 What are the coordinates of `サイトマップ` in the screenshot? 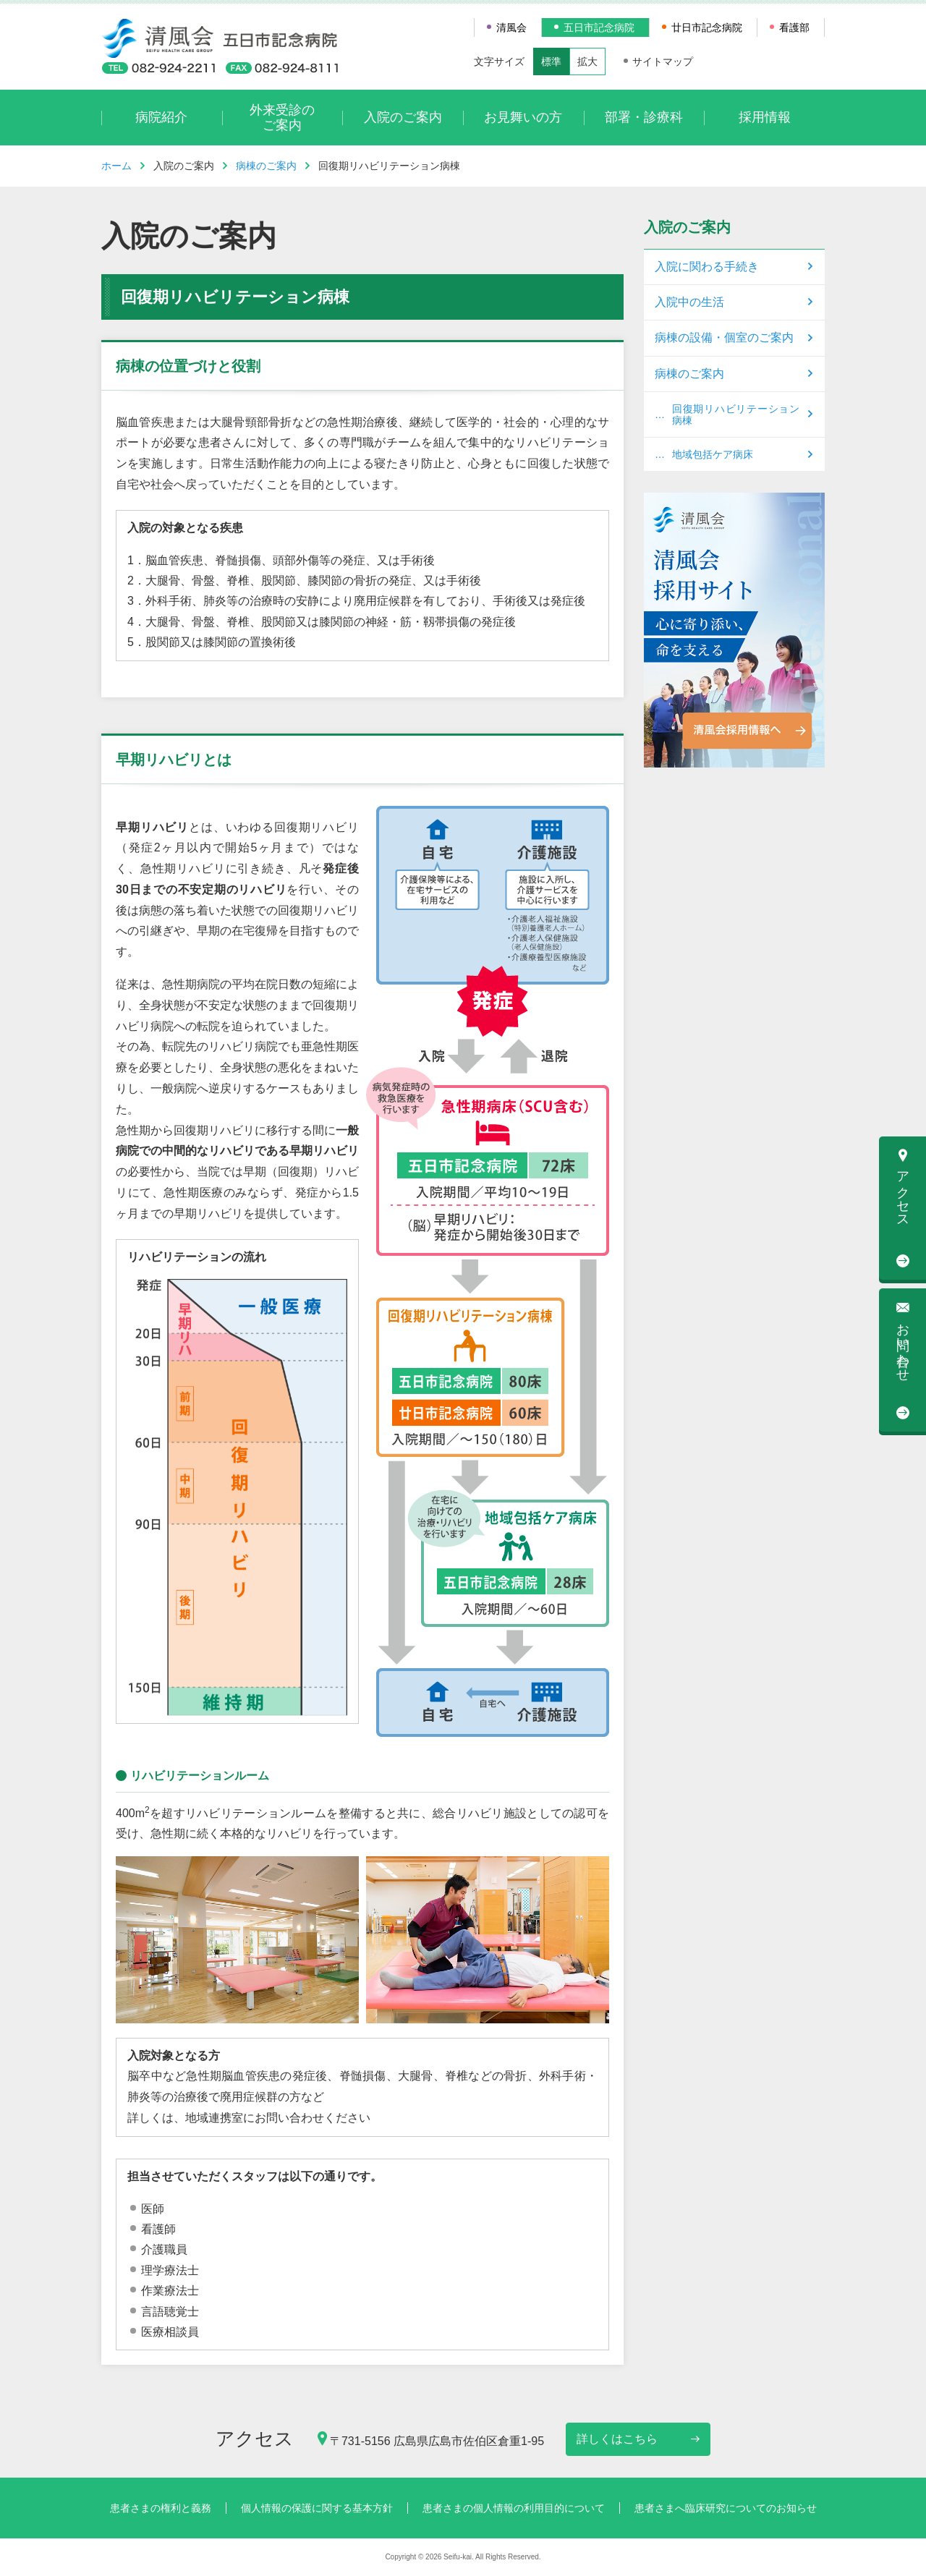 It's located at (662, 61).